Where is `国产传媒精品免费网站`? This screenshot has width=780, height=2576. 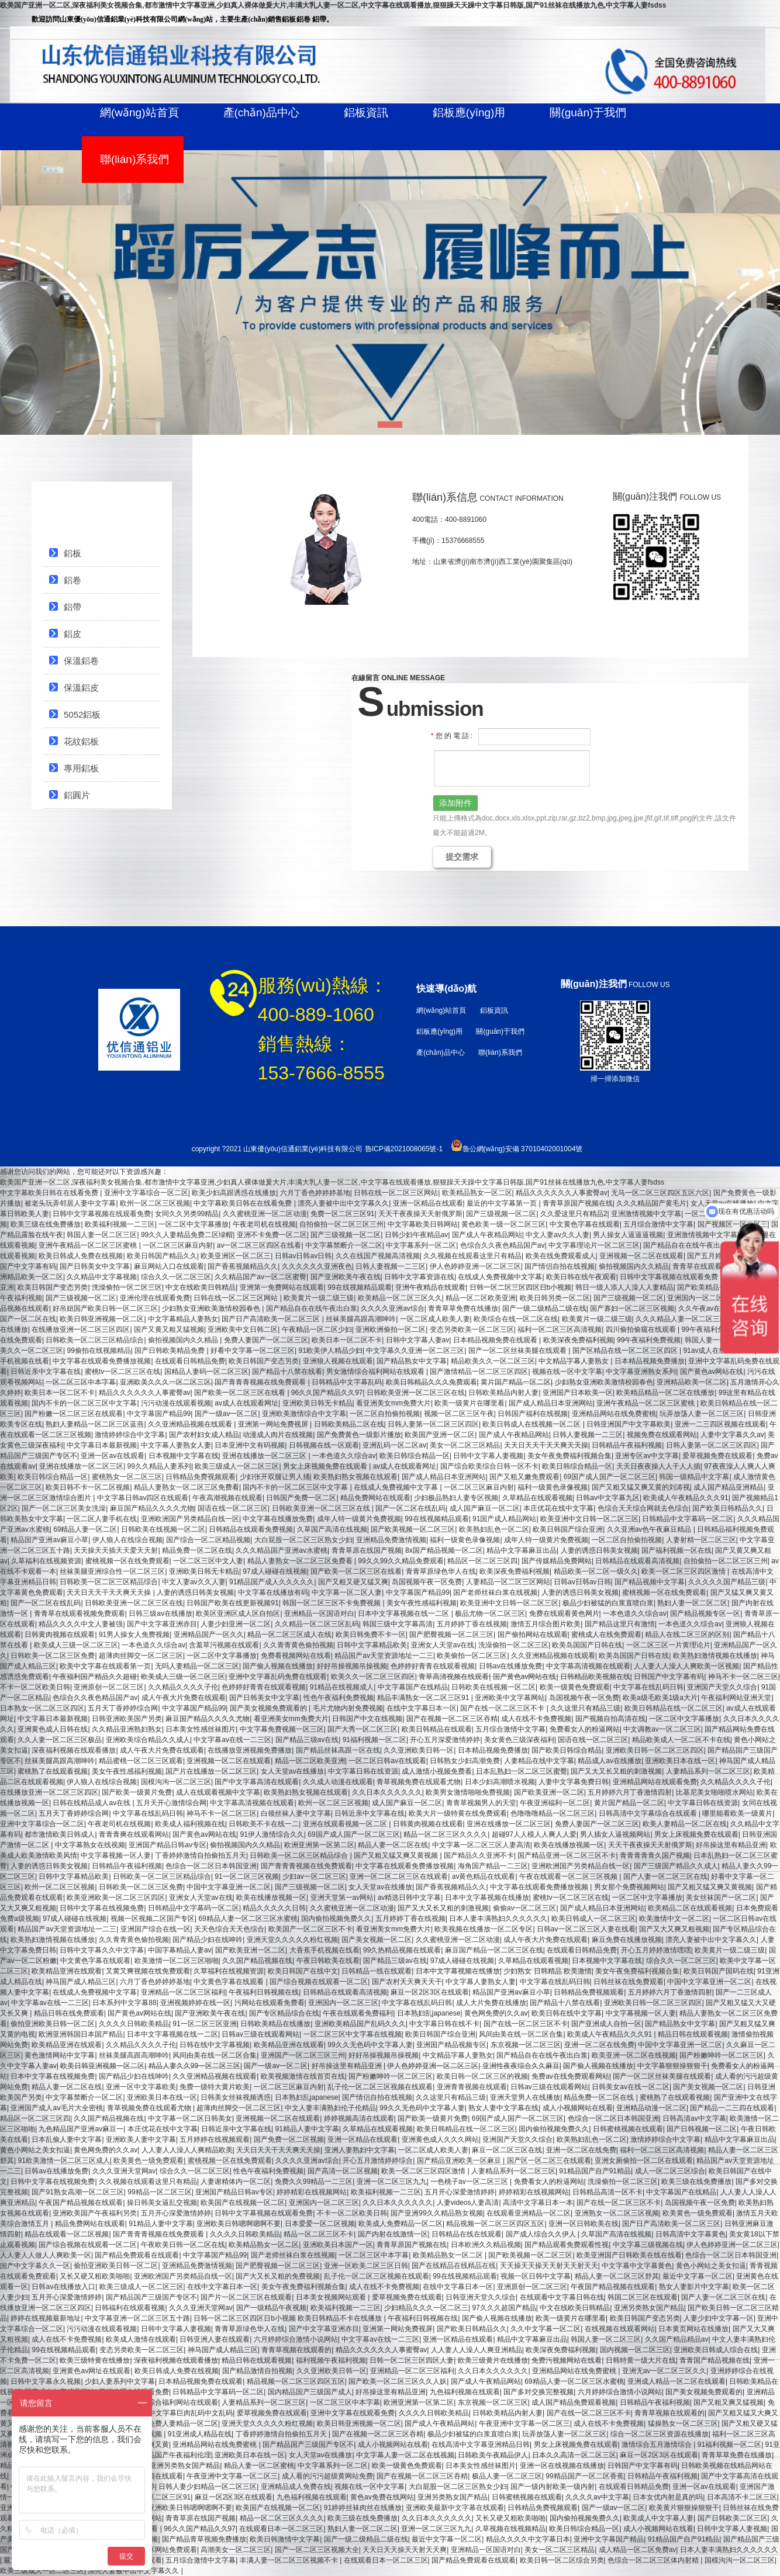 国产传媒精品免费网站 is located at coordinates (557, 1561).